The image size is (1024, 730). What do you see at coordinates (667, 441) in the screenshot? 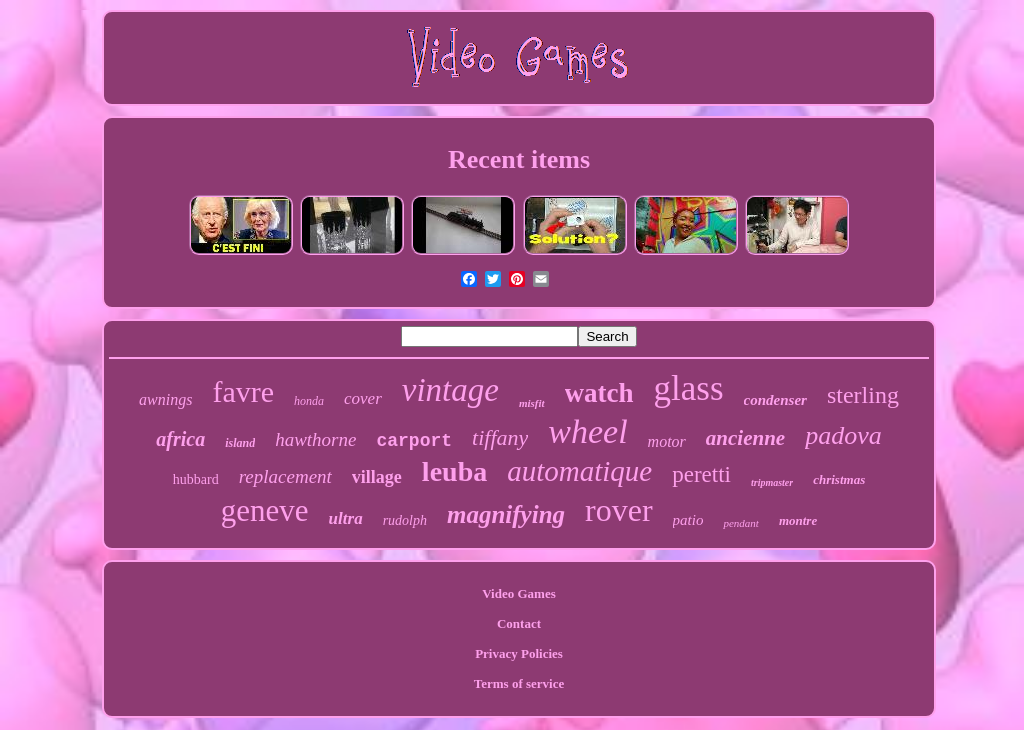
I see `motor` at bounding box center [667, 441].